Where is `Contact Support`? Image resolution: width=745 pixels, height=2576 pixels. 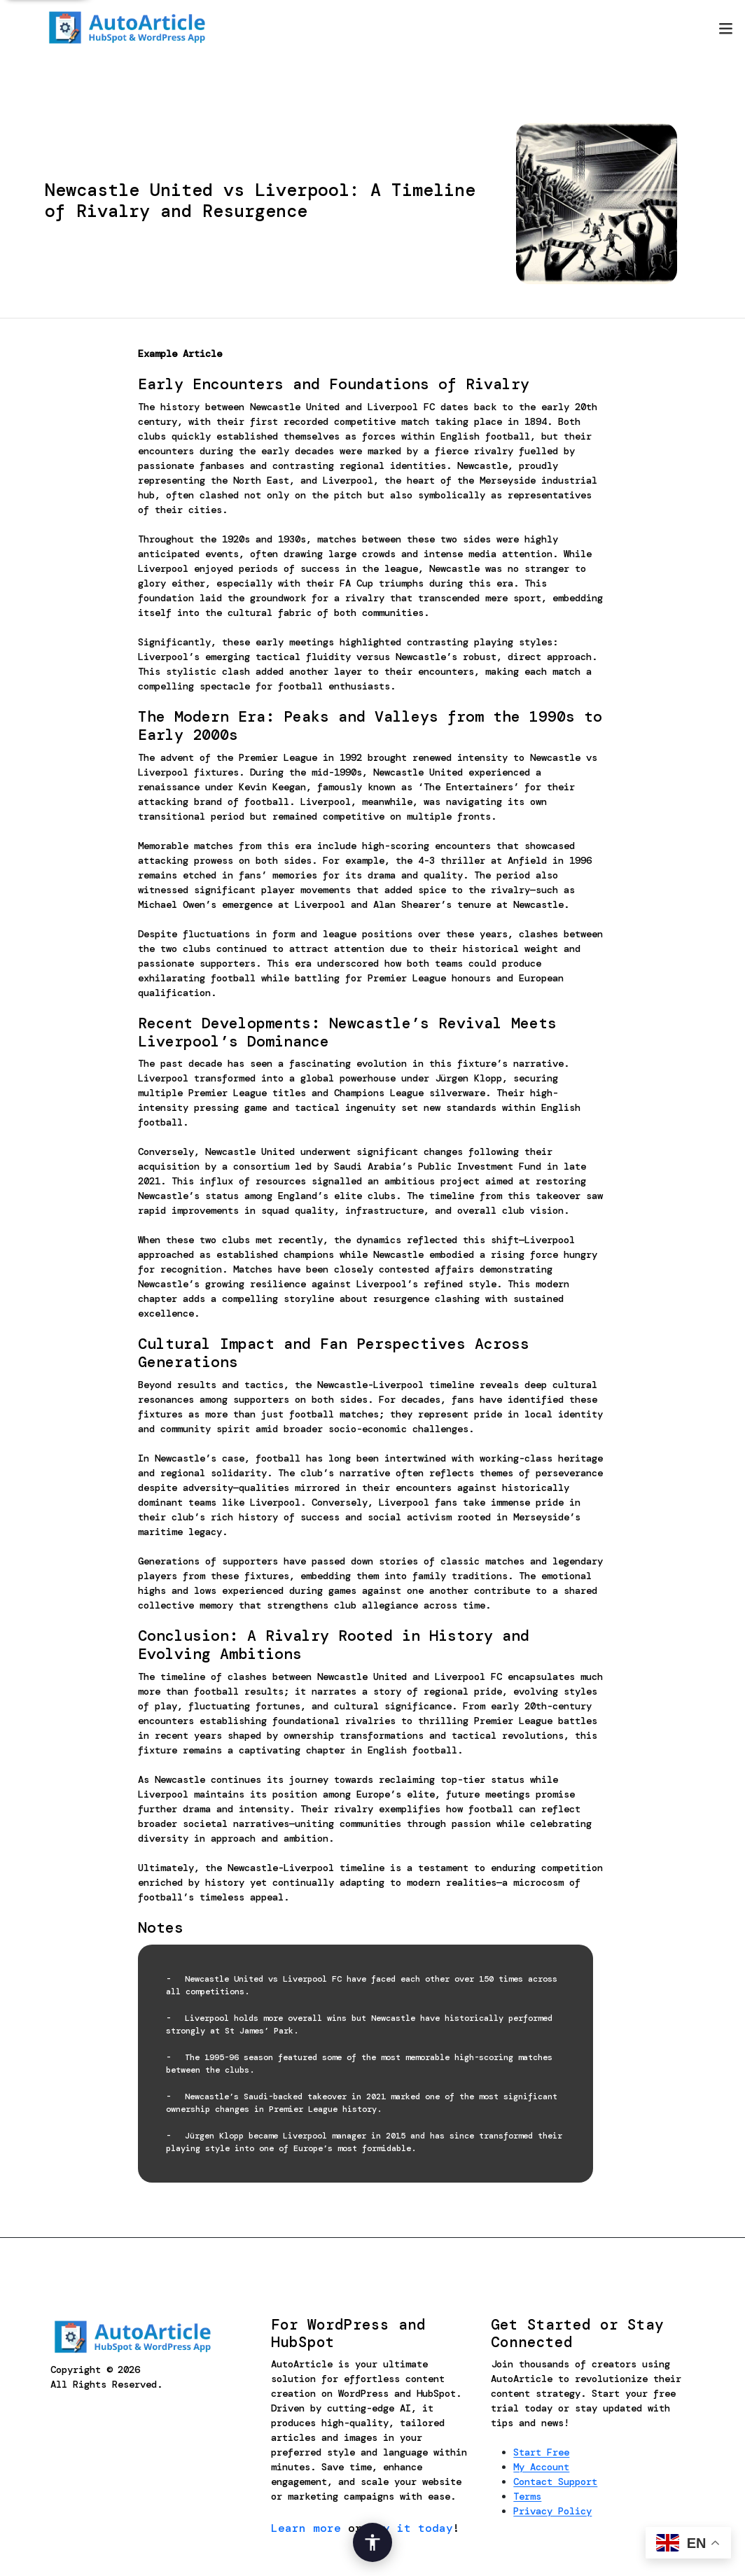
Contact Support is located at coordinates (555, 2481).